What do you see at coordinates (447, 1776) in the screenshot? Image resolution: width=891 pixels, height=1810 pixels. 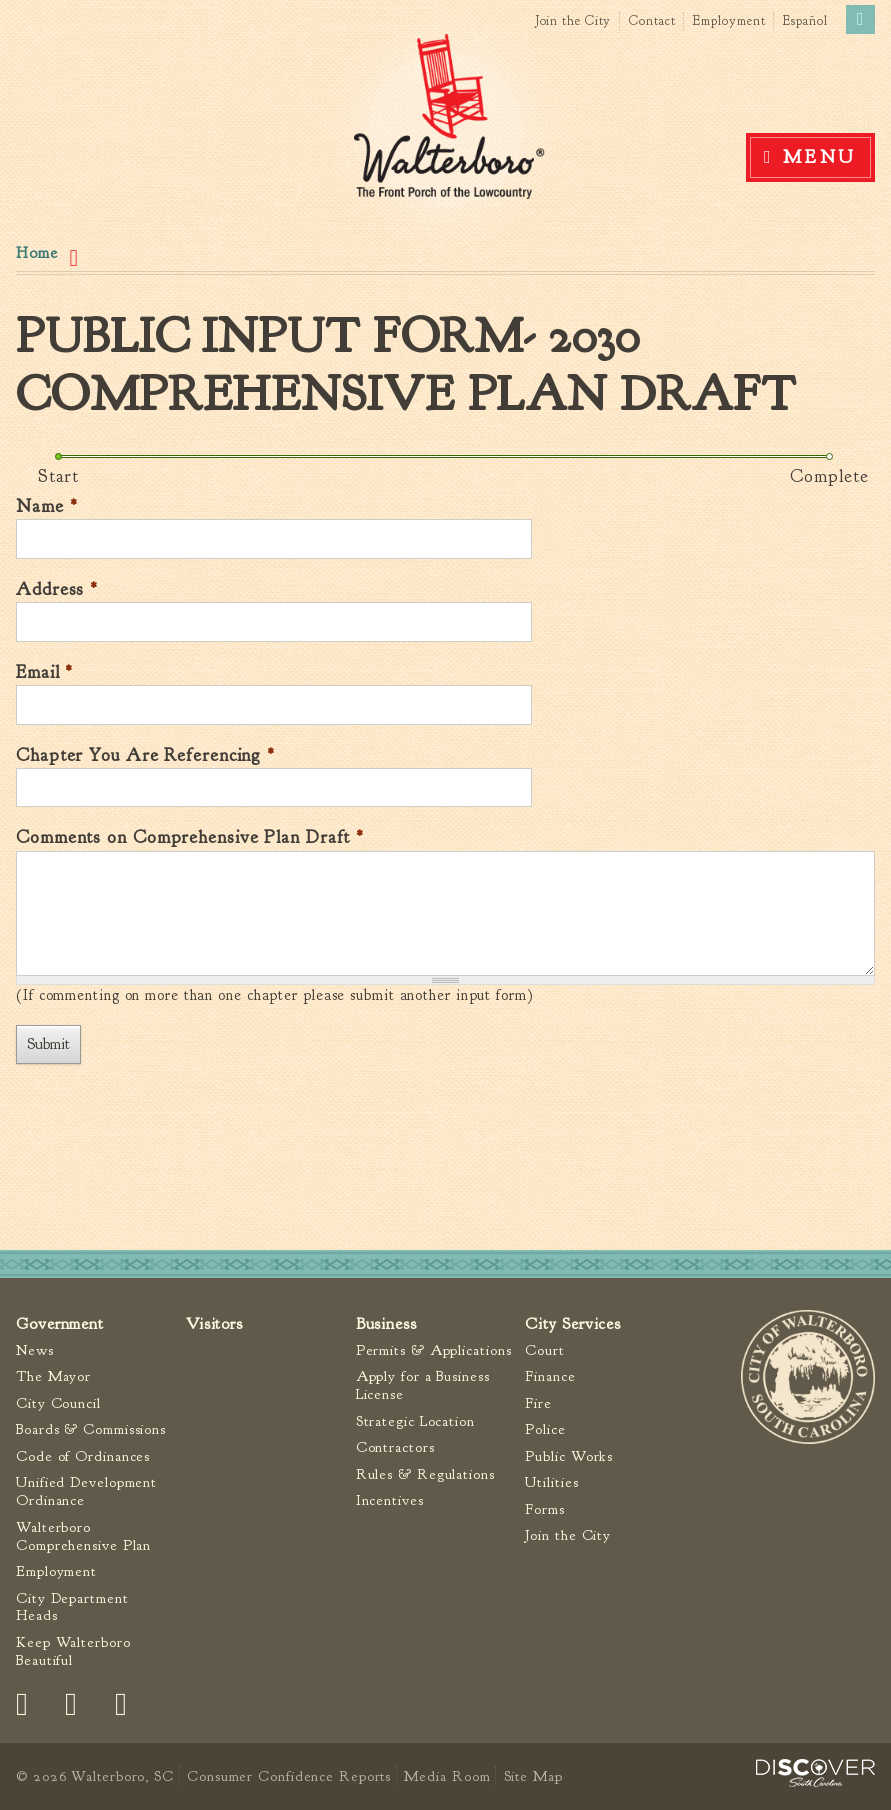 I see `Media Room` at bounding box center [447, 1776].